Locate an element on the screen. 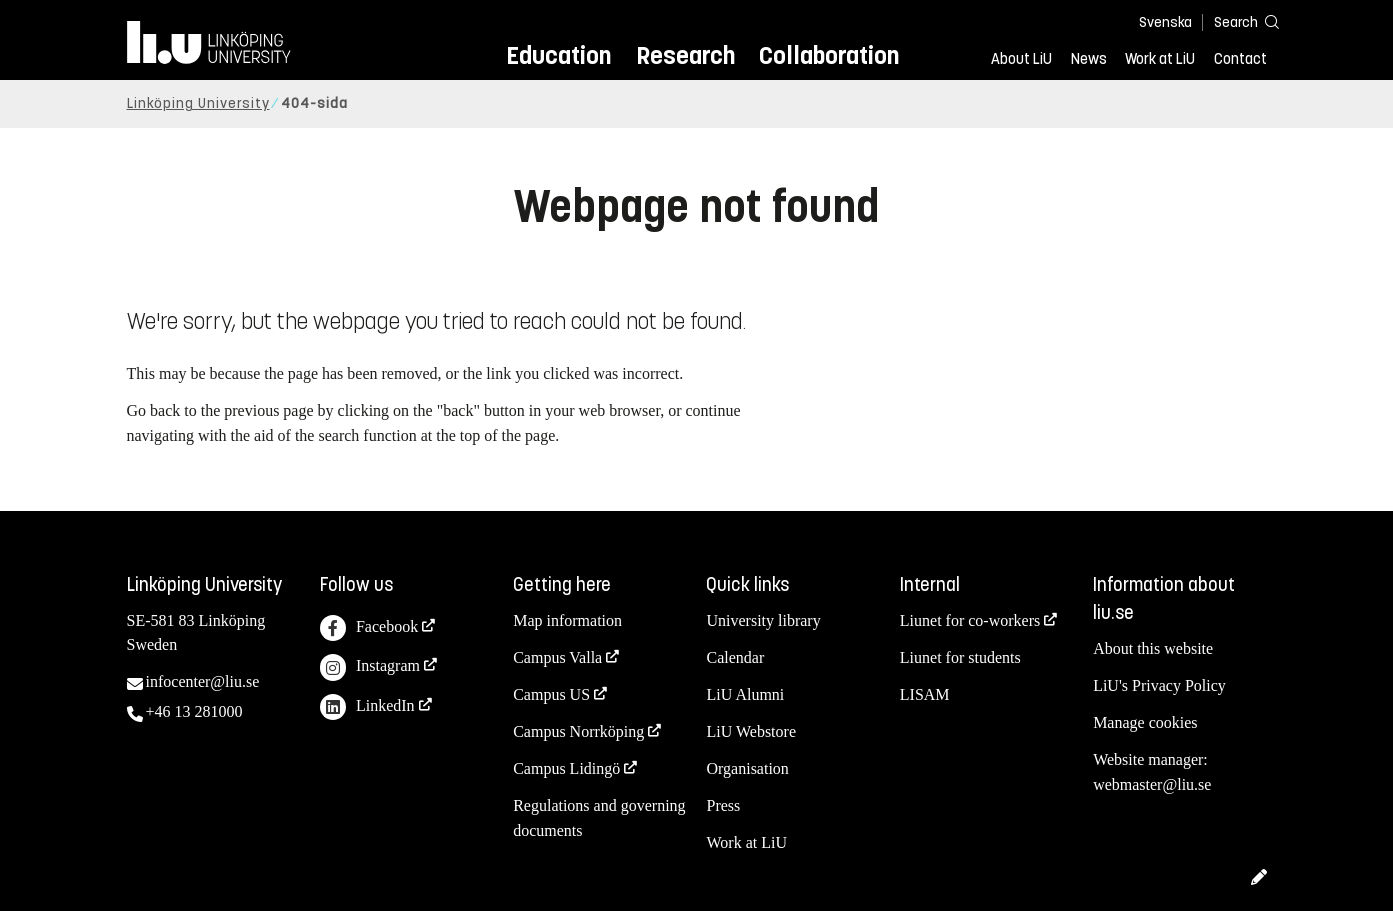 The height and width of the screenshot is (911, 1393). Collaboration is located at coordinates (829, 55).